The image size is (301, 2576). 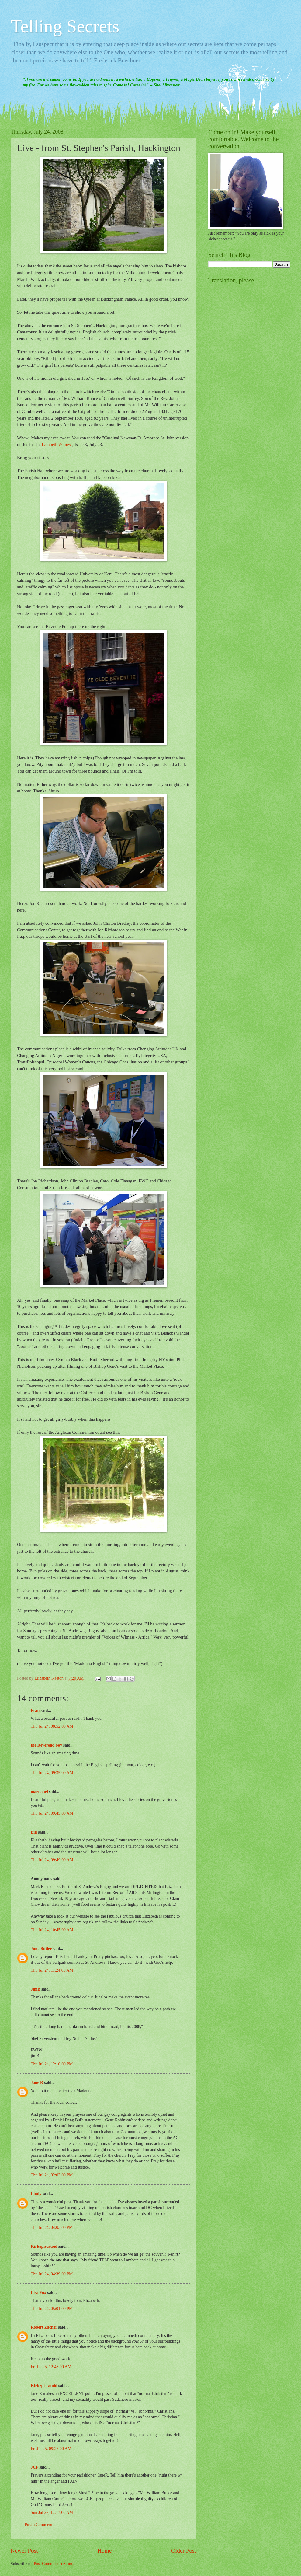 I want to click on Telling Secrets, so click(x=65, y=26).